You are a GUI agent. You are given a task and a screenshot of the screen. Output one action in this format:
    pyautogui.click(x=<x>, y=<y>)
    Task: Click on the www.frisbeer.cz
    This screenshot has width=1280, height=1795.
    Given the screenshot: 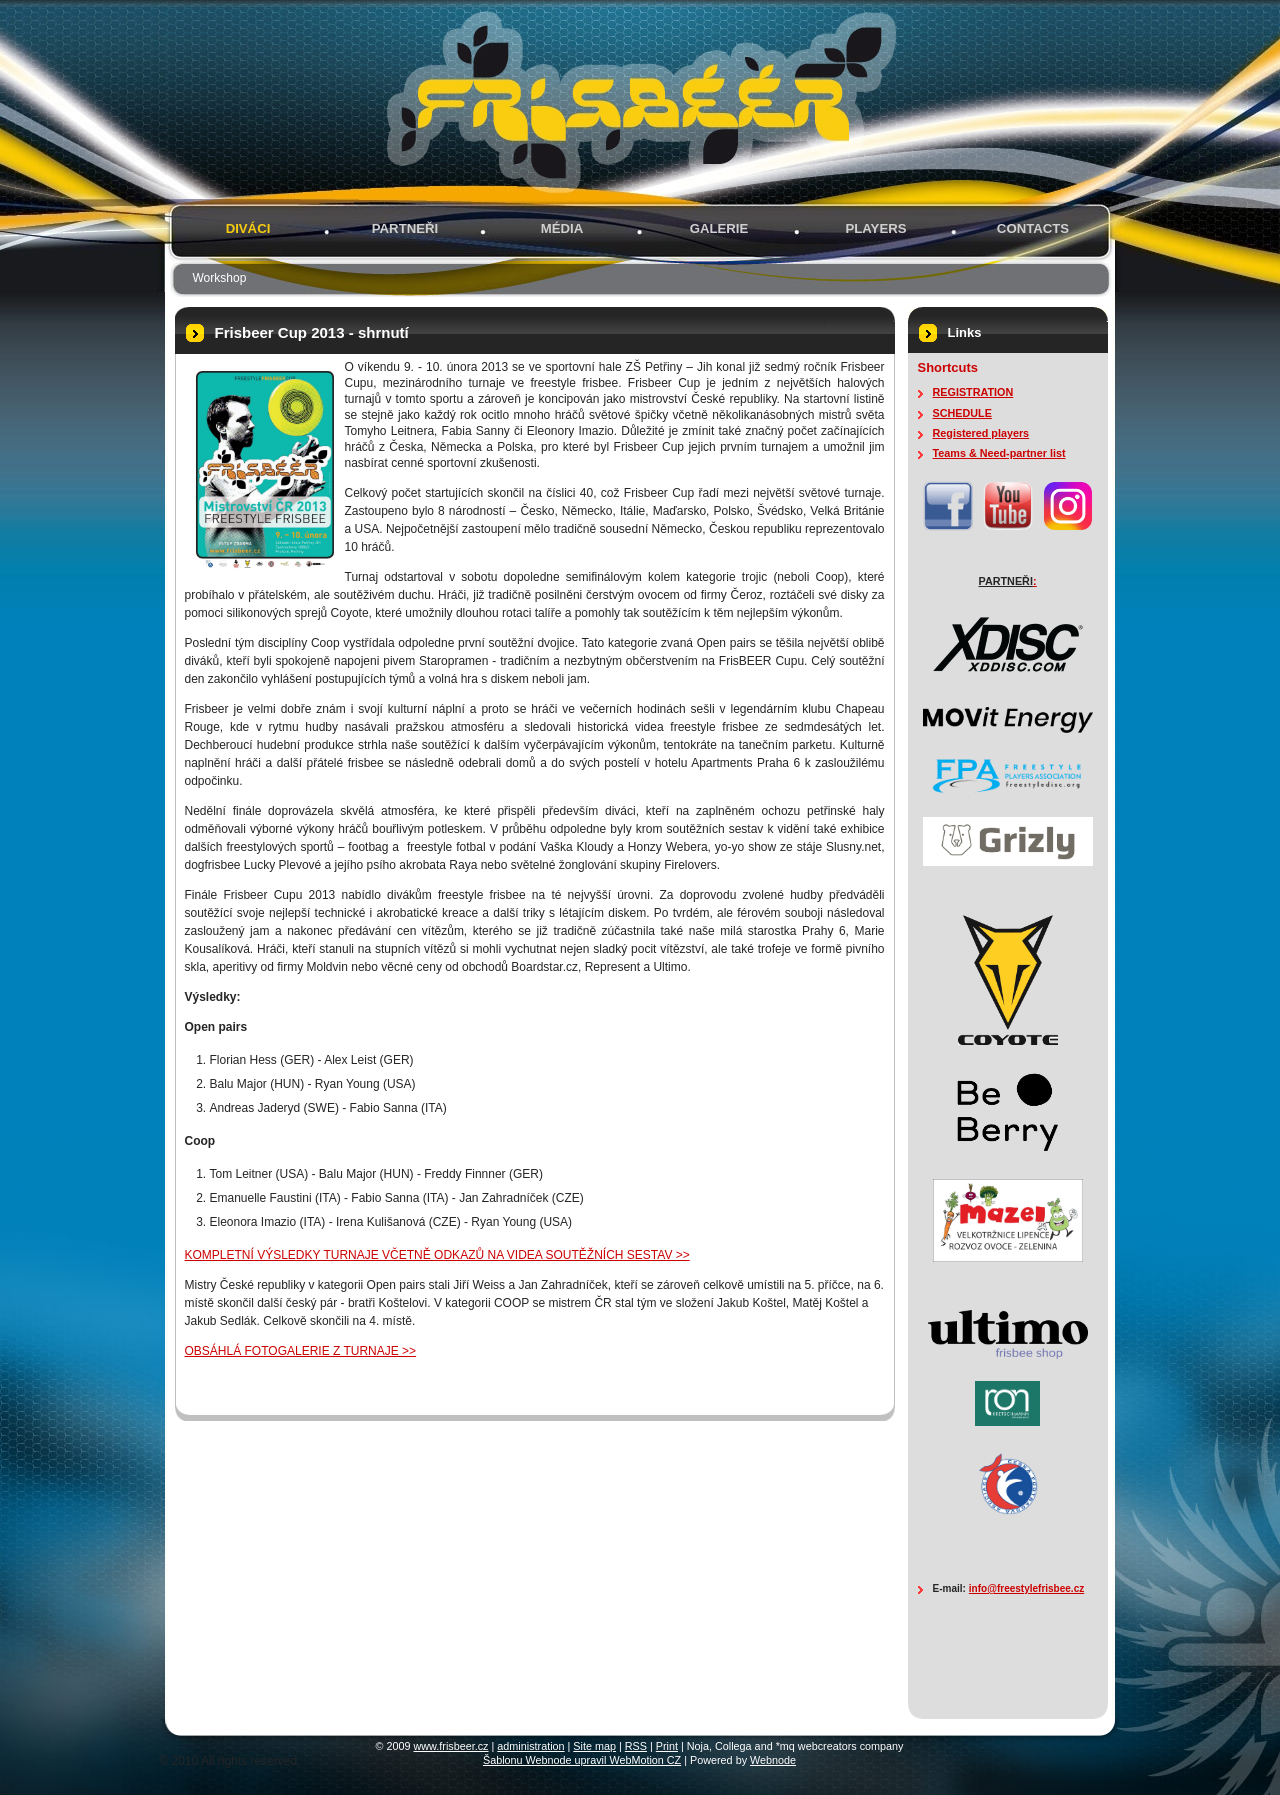 What is the action you would take?
    pyautogui.click(x=451, y=1746)
    